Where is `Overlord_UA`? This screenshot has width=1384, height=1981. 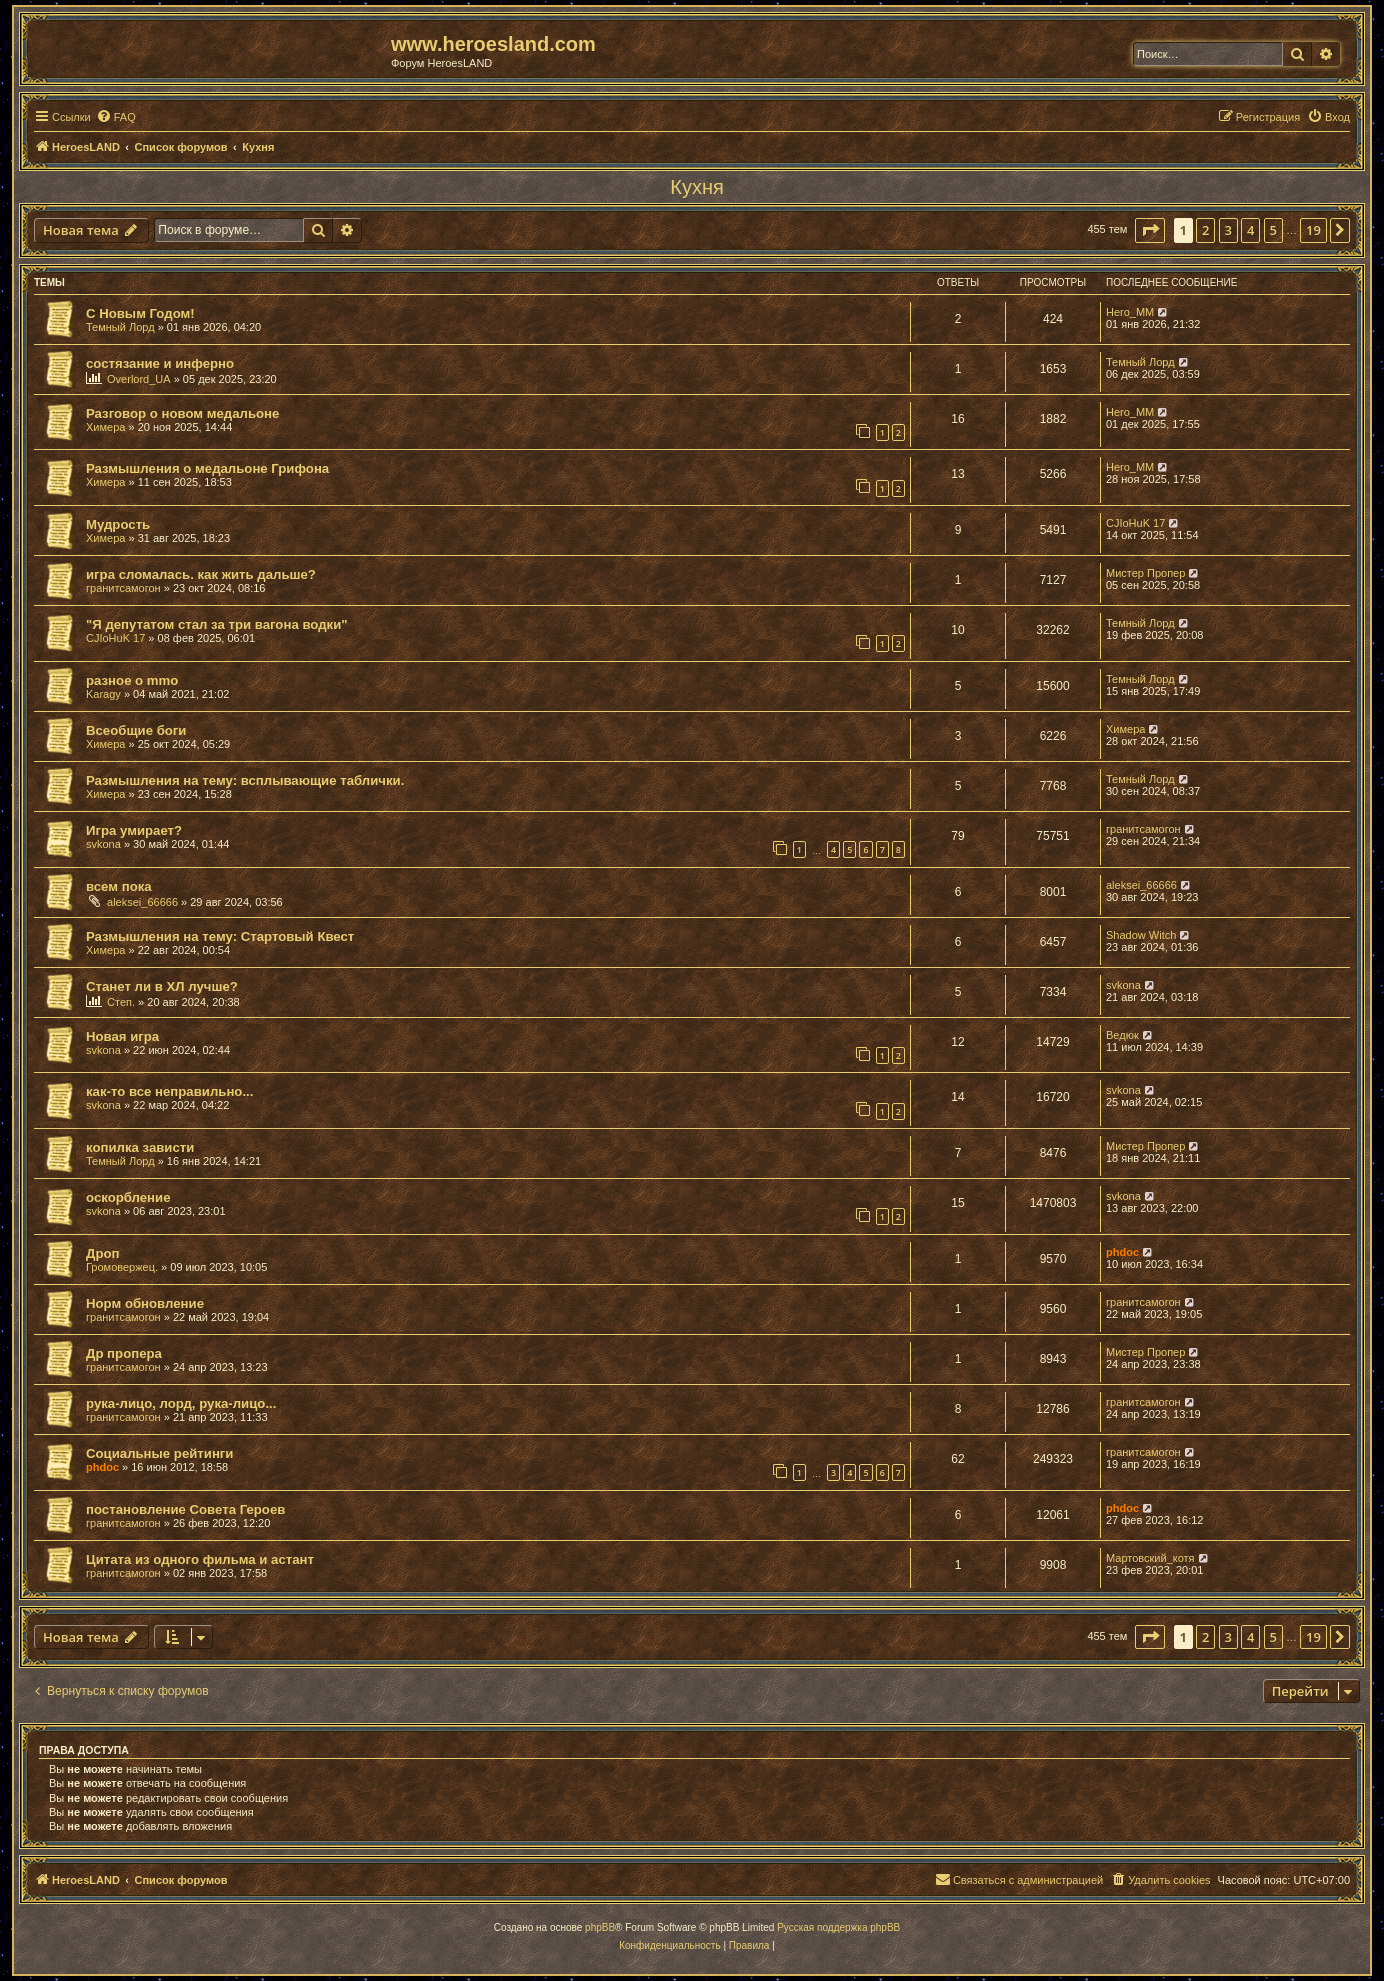
Overlord_UA is located at coordinates (139, 379).